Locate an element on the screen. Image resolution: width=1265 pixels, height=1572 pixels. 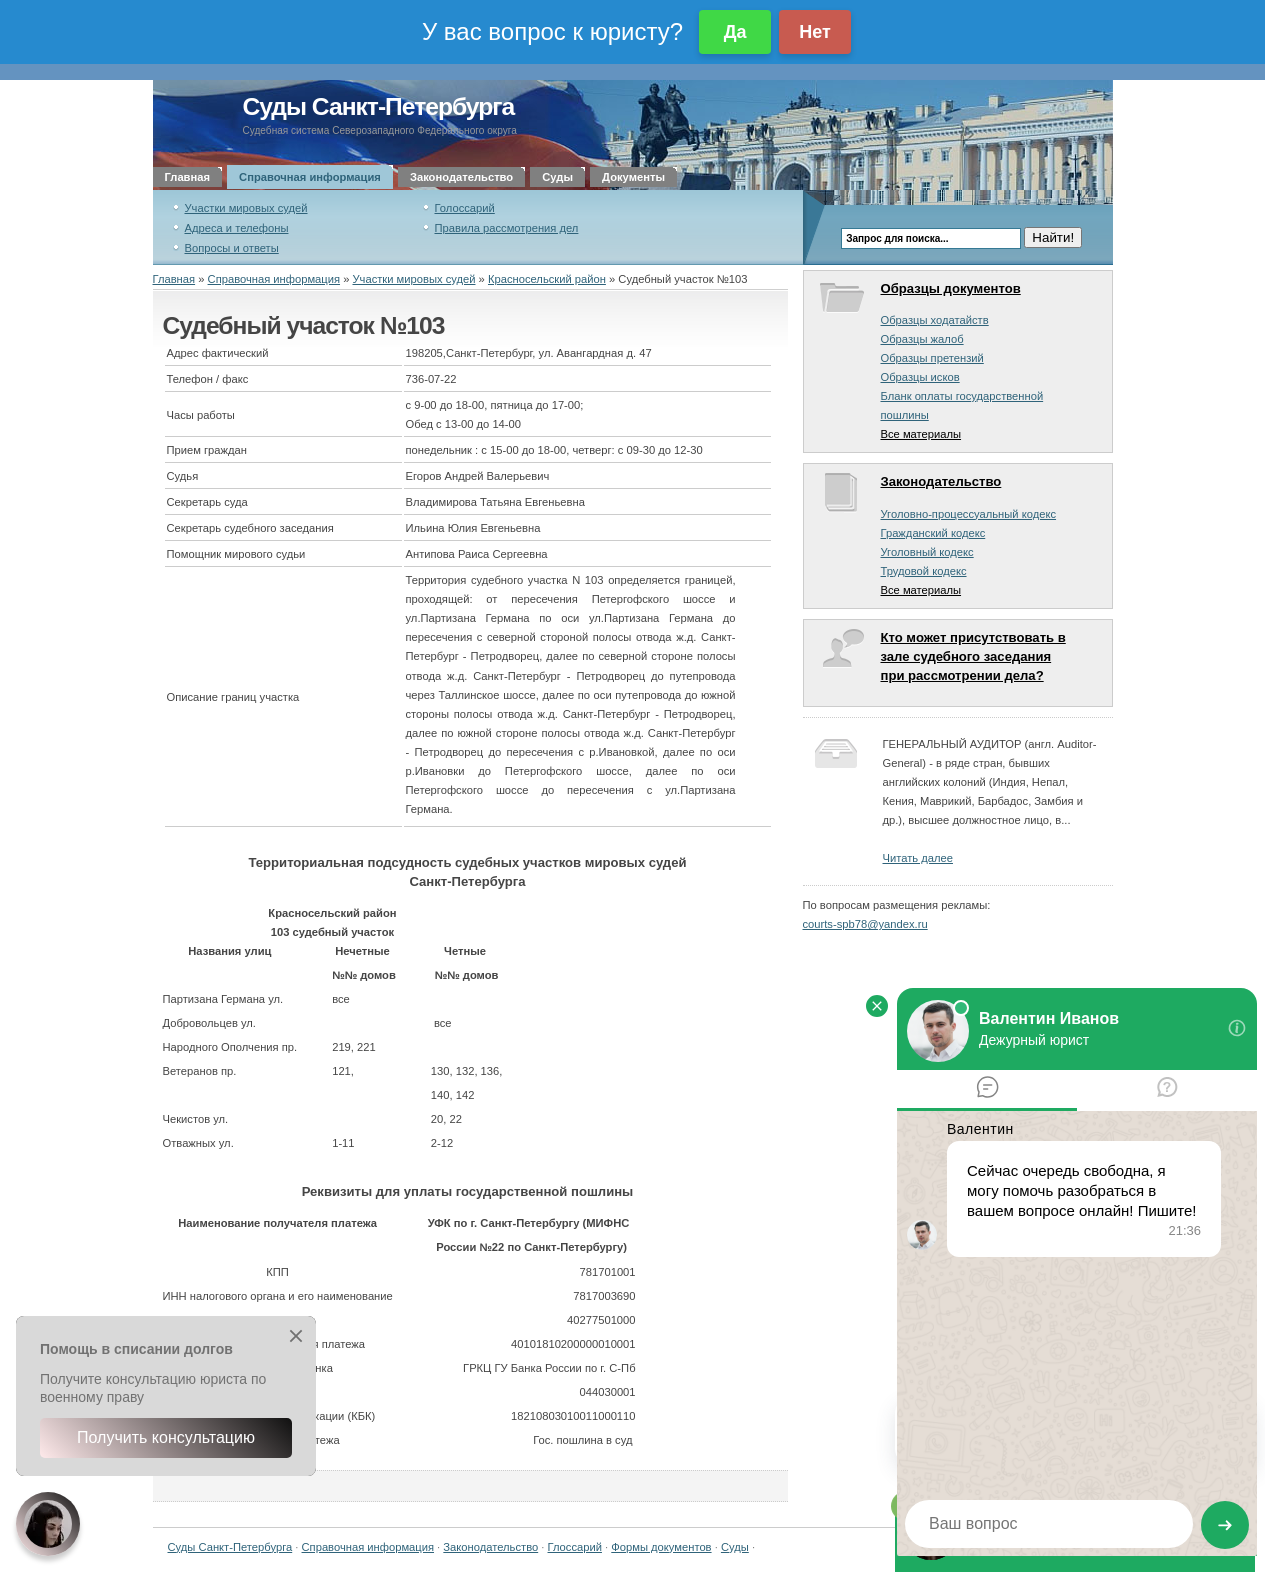
Суды is located at coordinates (557, 177).